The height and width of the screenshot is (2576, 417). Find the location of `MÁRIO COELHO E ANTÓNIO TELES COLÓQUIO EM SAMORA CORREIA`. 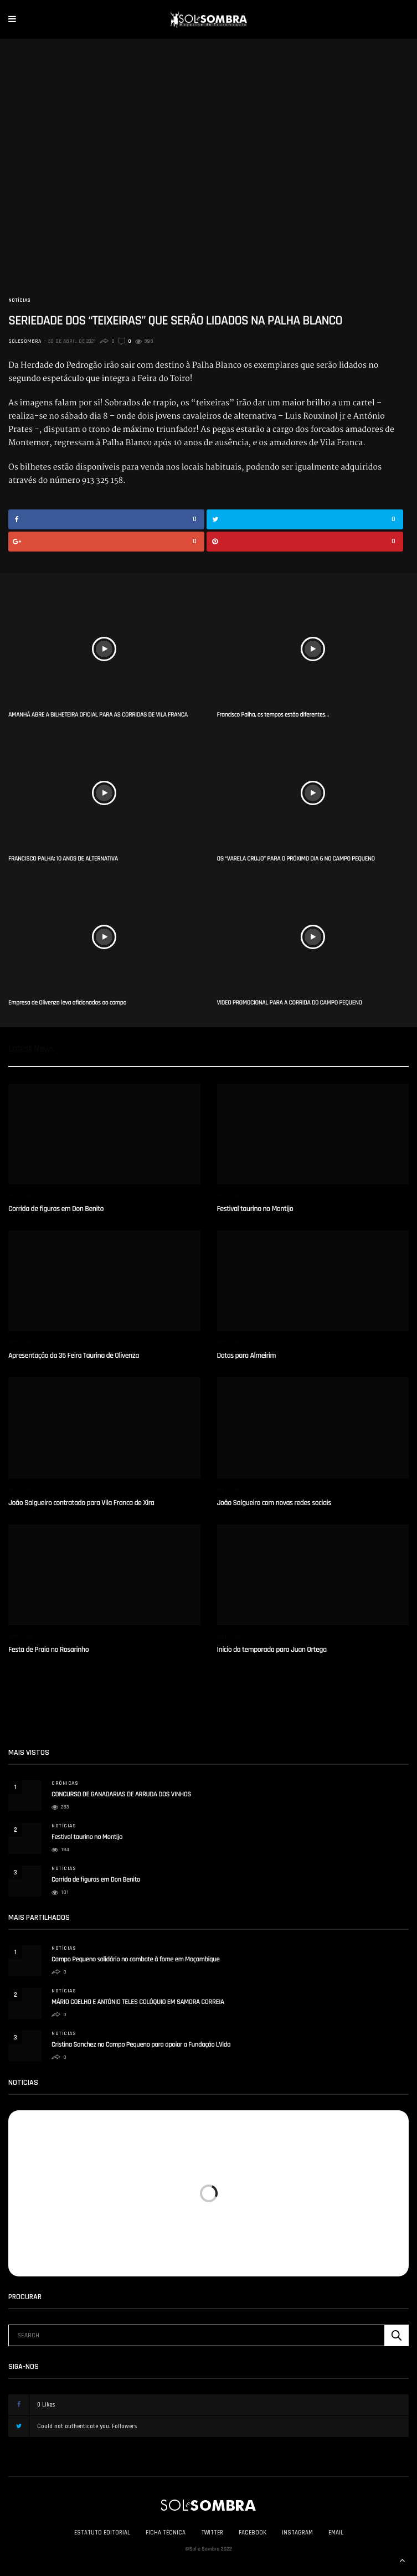

MÁRIO COELHO E ANTÓNIO TELES COLÓQUIO EM SAMORA CORREIA is located at coordinates (138, 2002).